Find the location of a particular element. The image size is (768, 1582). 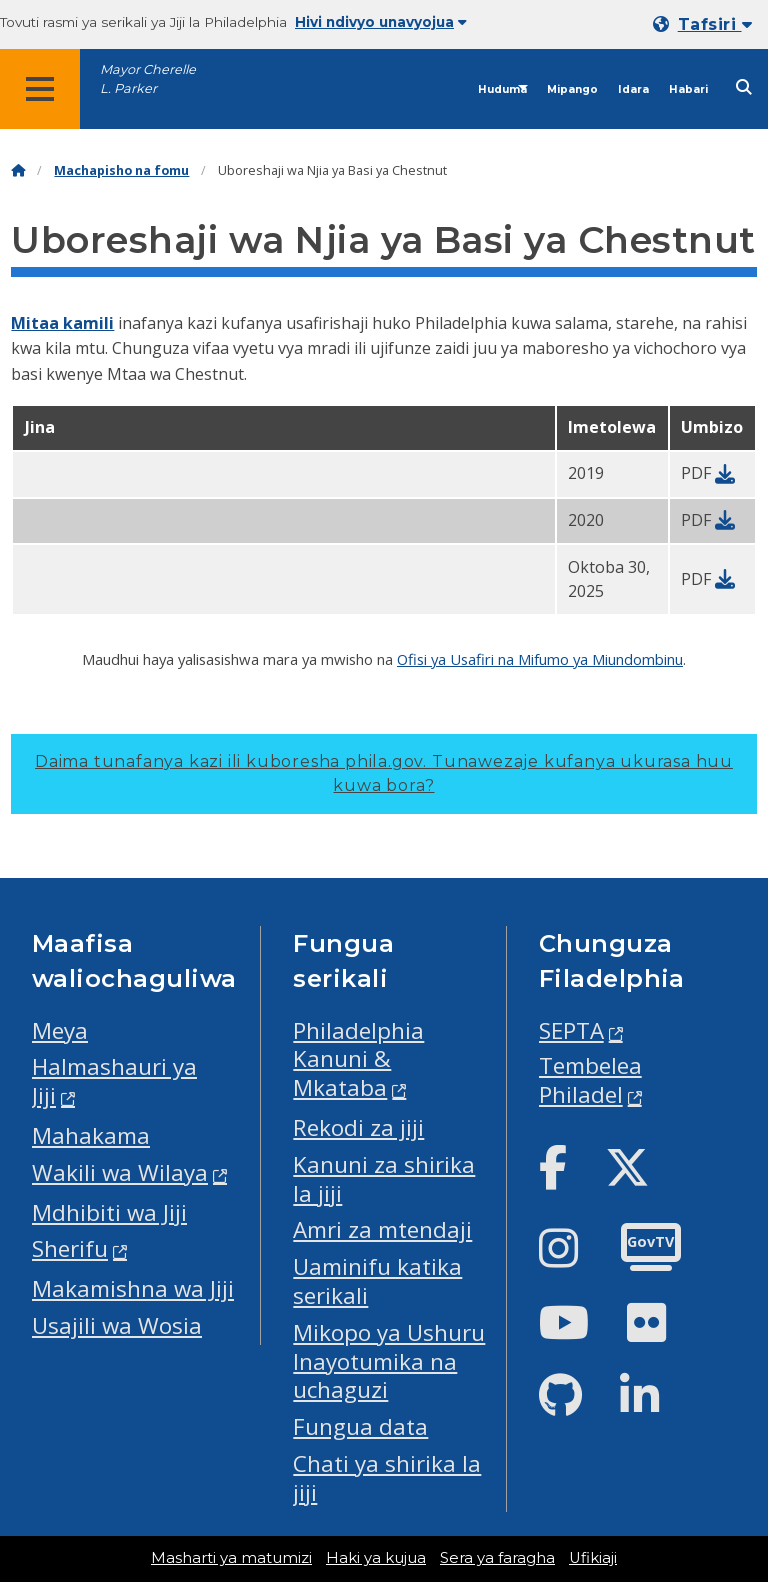

Usajili wa Wosia is located at coordinates (117, 1325).